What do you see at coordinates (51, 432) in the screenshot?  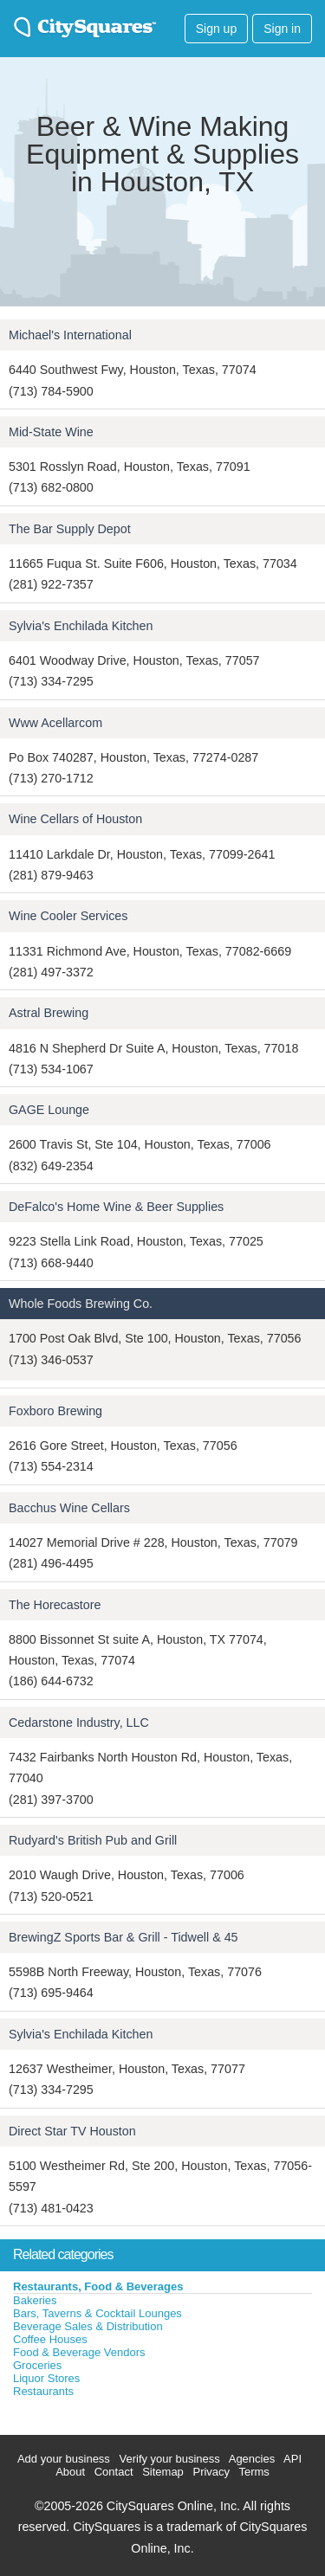 I see `Mid-State Wine` at bounding box center [51, 432].